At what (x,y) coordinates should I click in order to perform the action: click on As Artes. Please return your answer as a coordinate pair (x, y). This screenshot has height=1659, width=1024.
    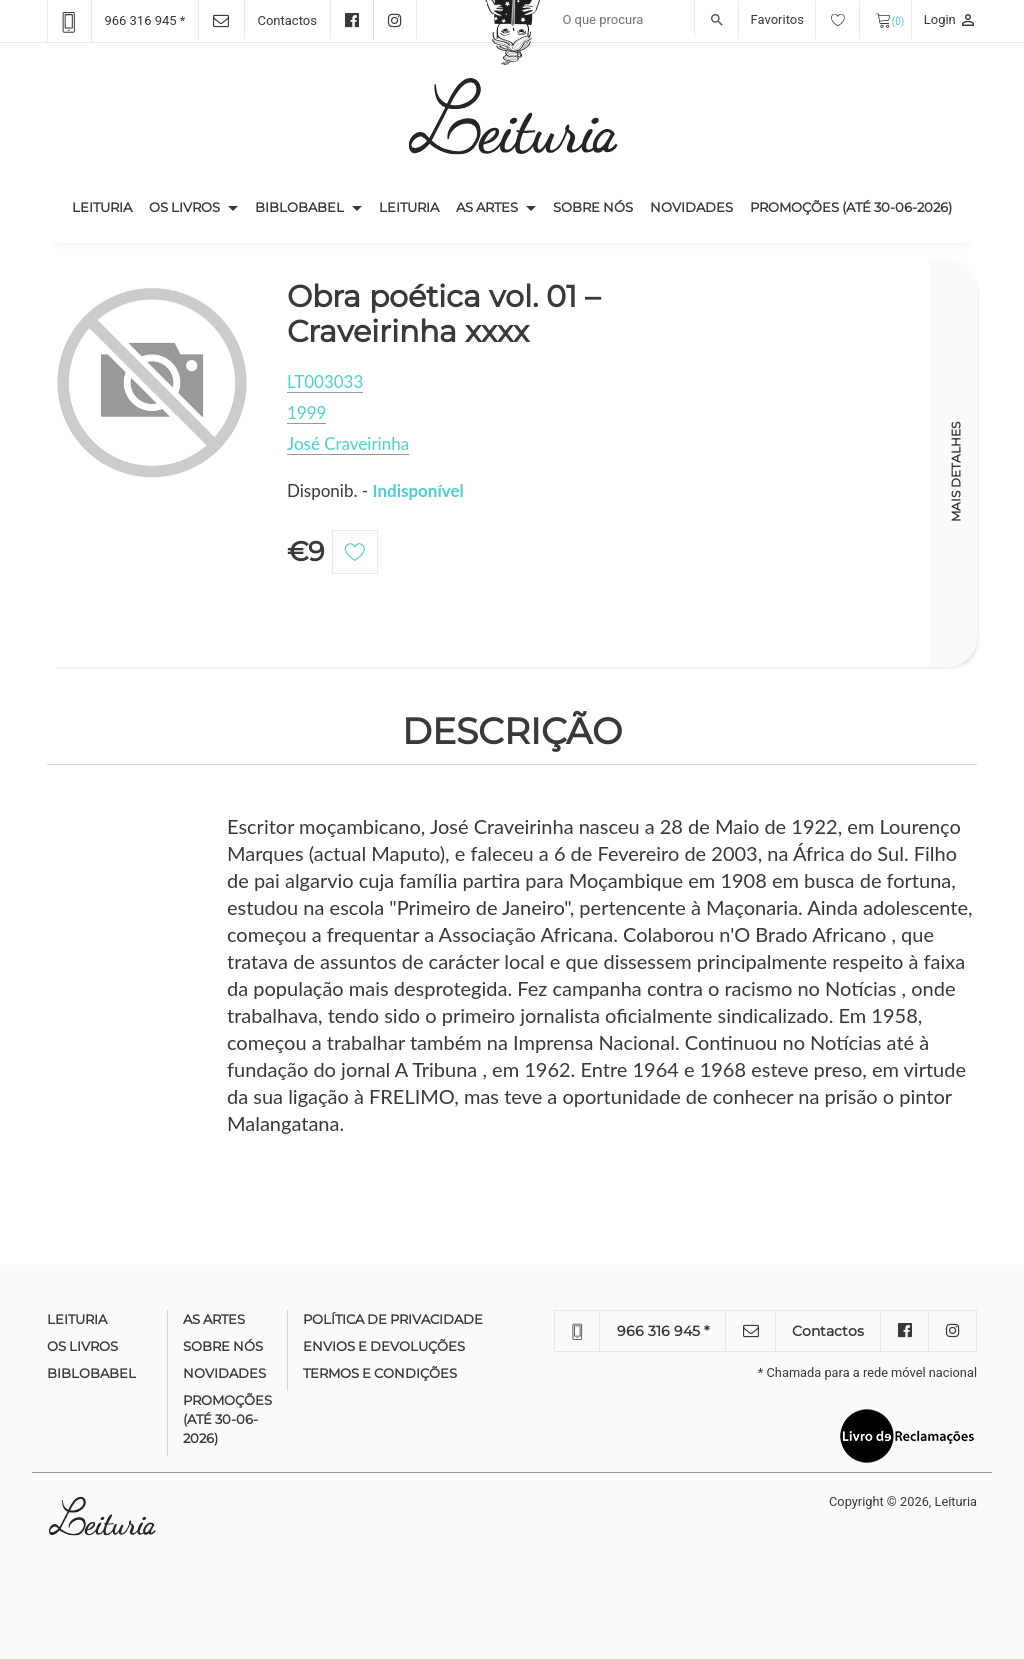
    Looking at the image, I should click on (487, 207).